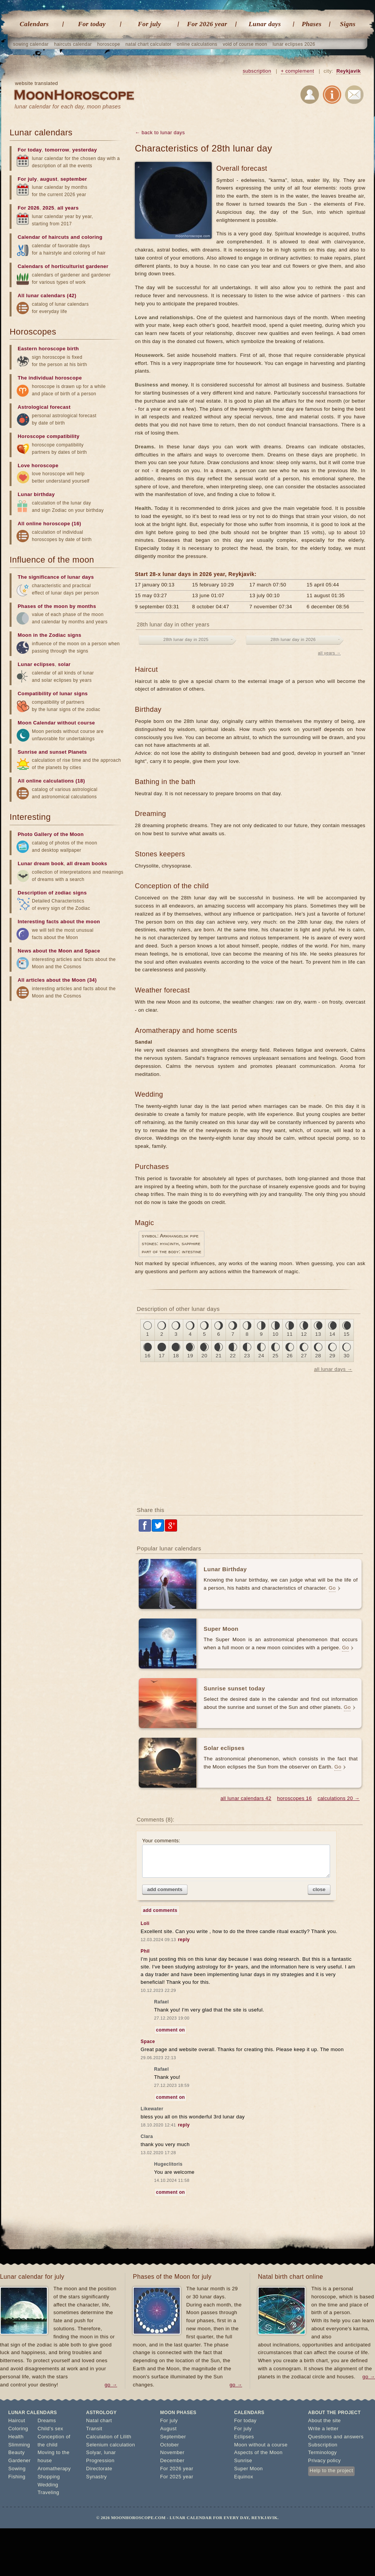 This screenshot has height=2576, width=375. Describe the element at coordinates (258, 2452) in the screenshot. I see `Aspects of the Moon` at that location.